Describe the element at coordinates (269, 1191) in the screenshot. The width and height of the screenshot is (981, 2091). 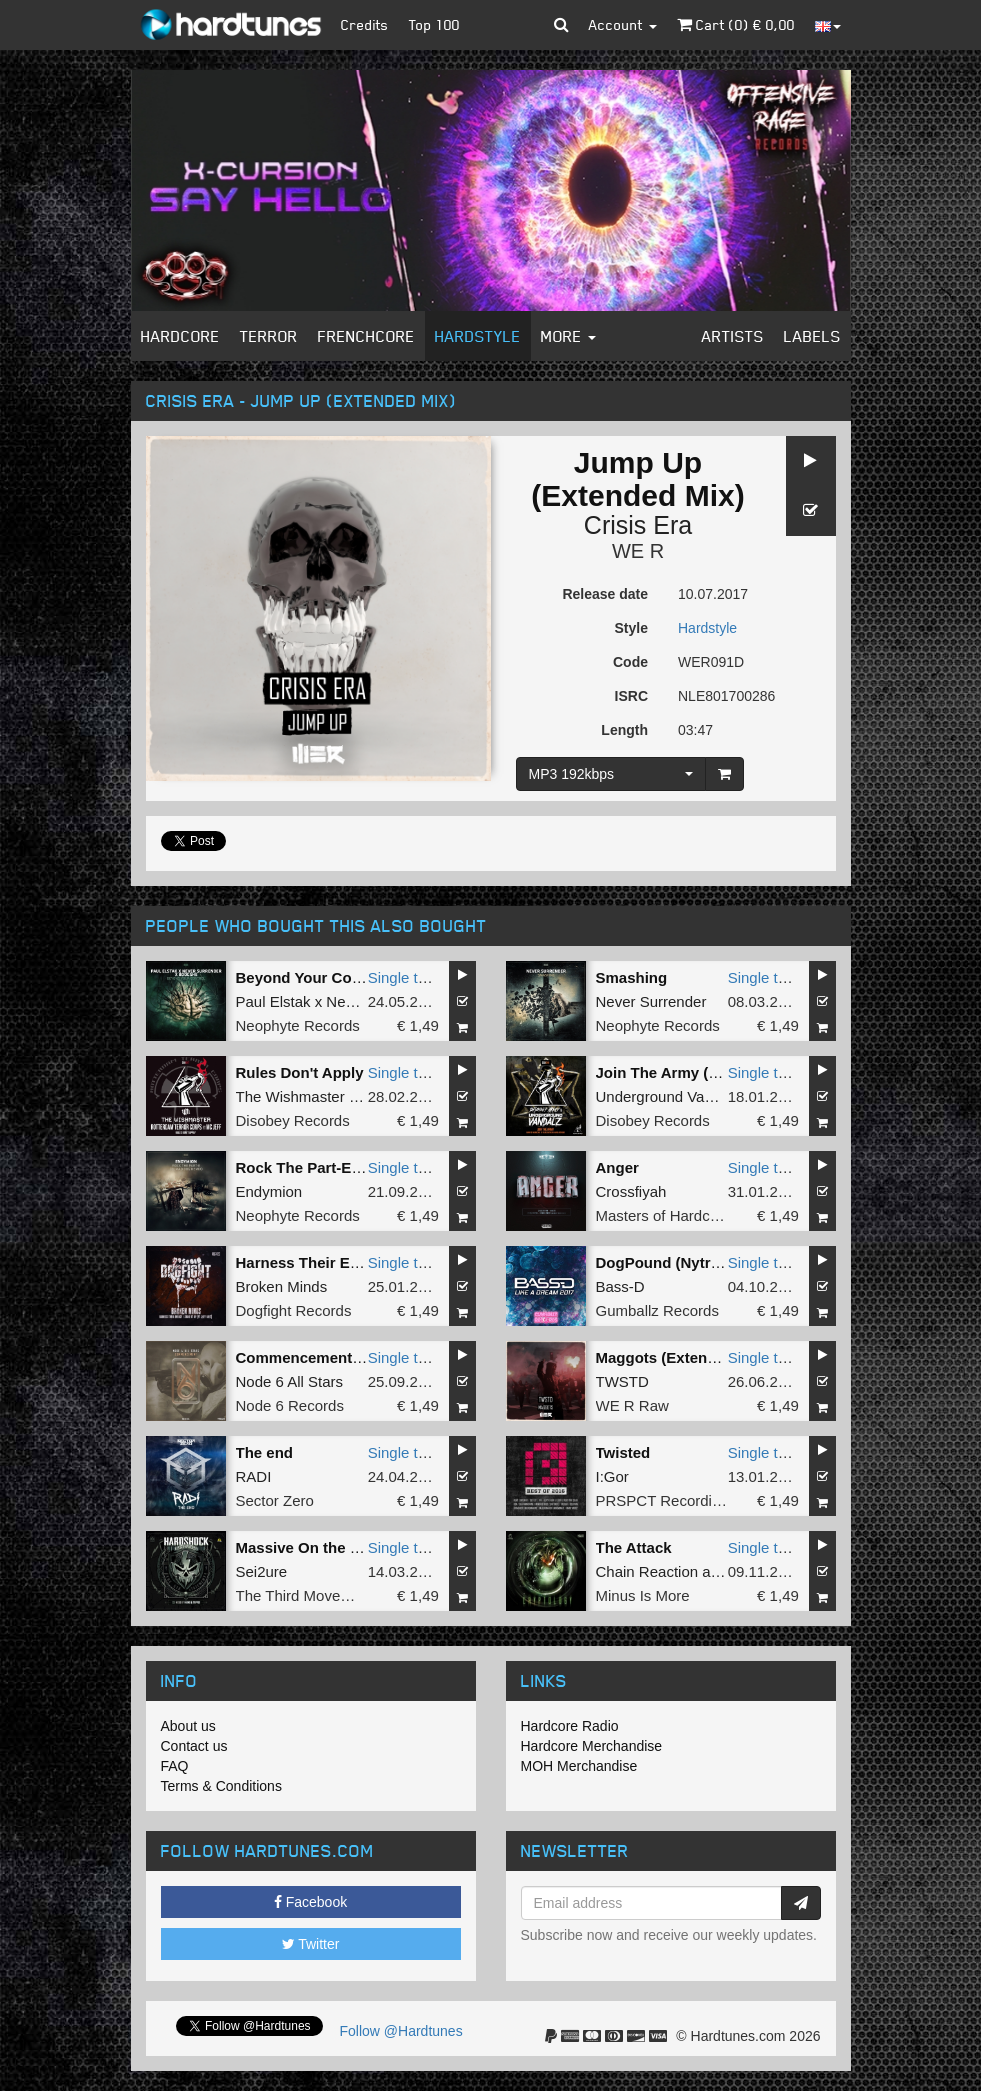
I see `Endymion` at that location.